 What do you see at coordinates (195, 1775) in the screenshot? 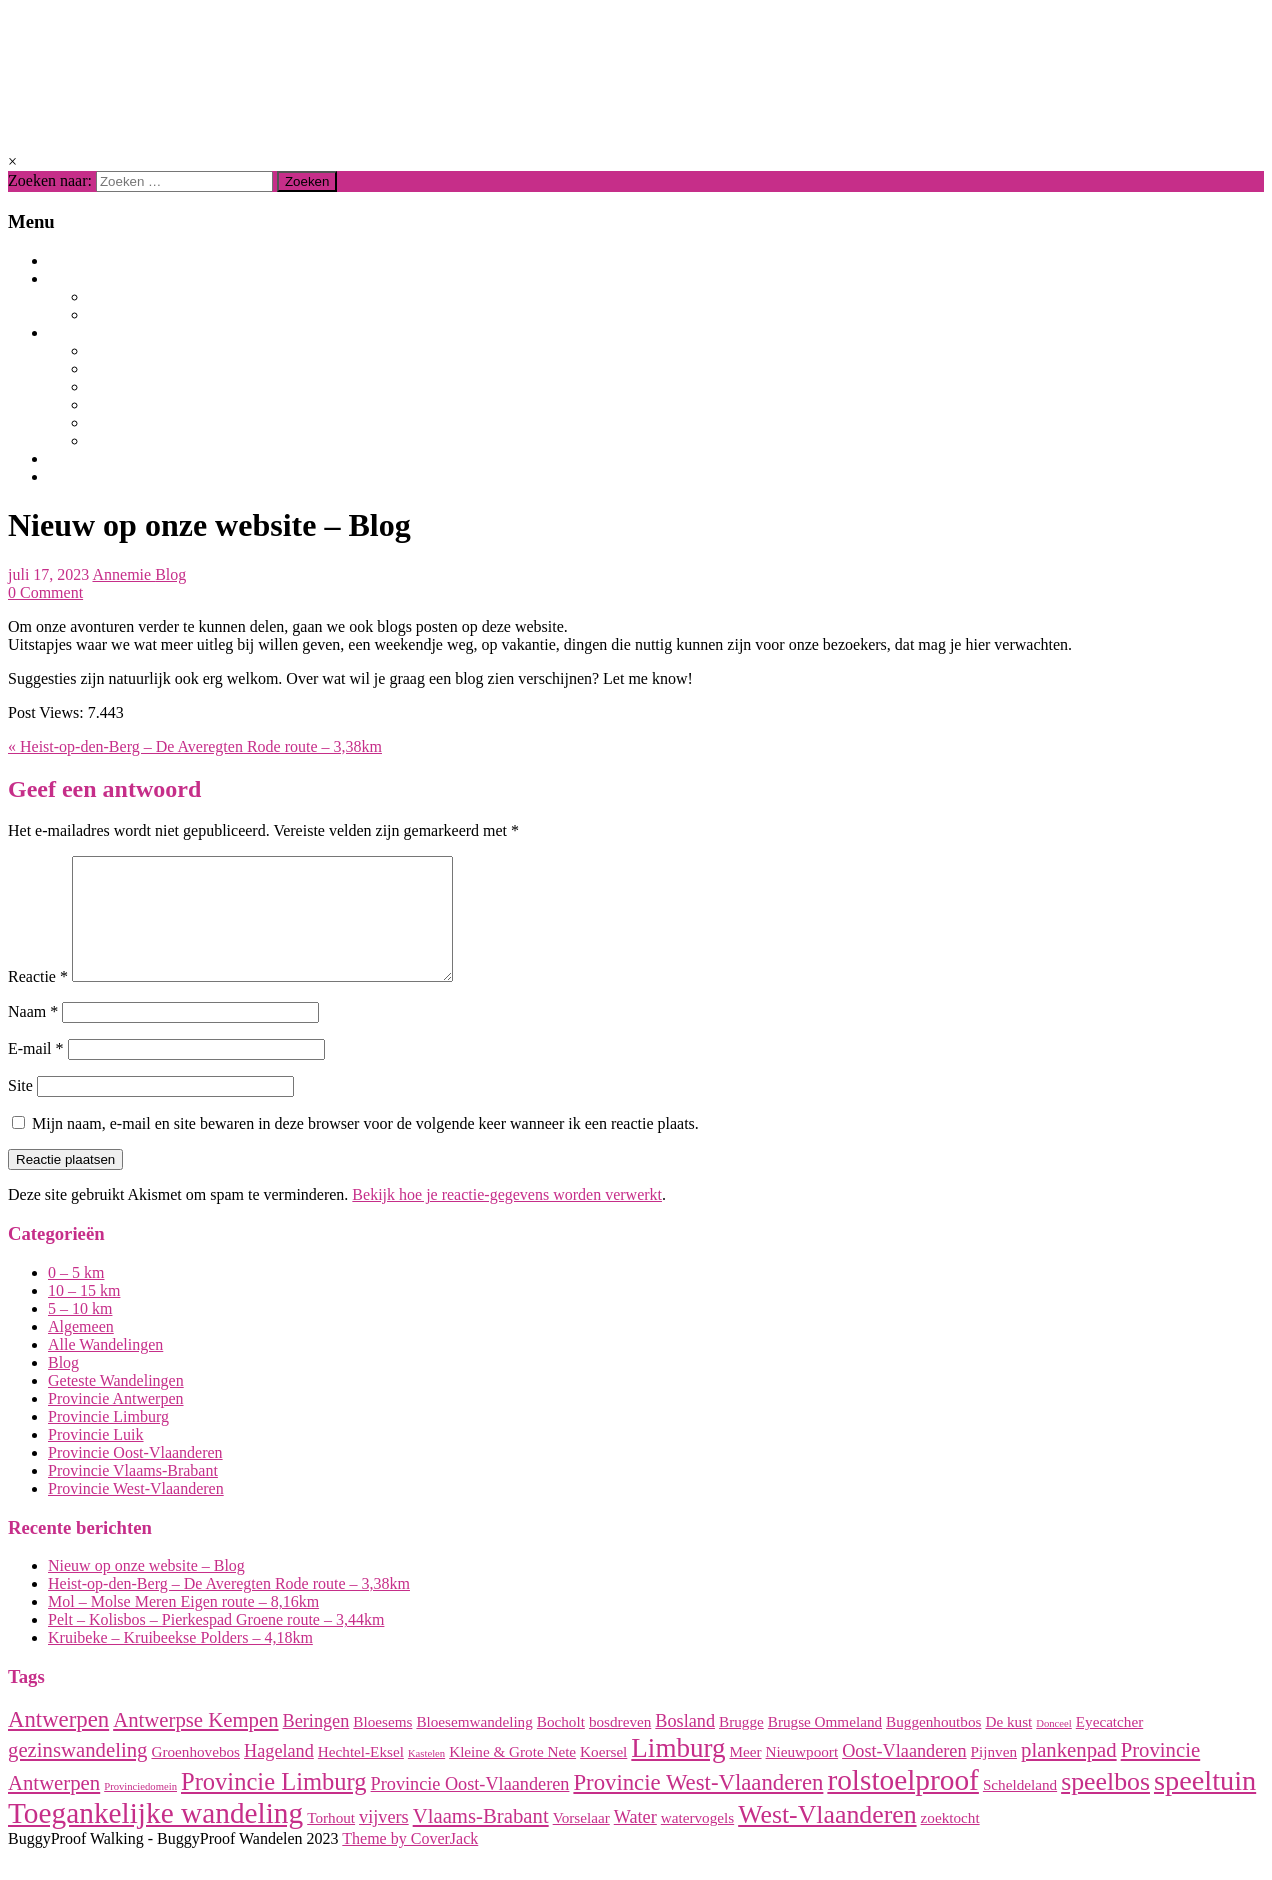
I see `Groenhovebos [Groenhovebos (2 items)]` at bounding box center [195, 1775].